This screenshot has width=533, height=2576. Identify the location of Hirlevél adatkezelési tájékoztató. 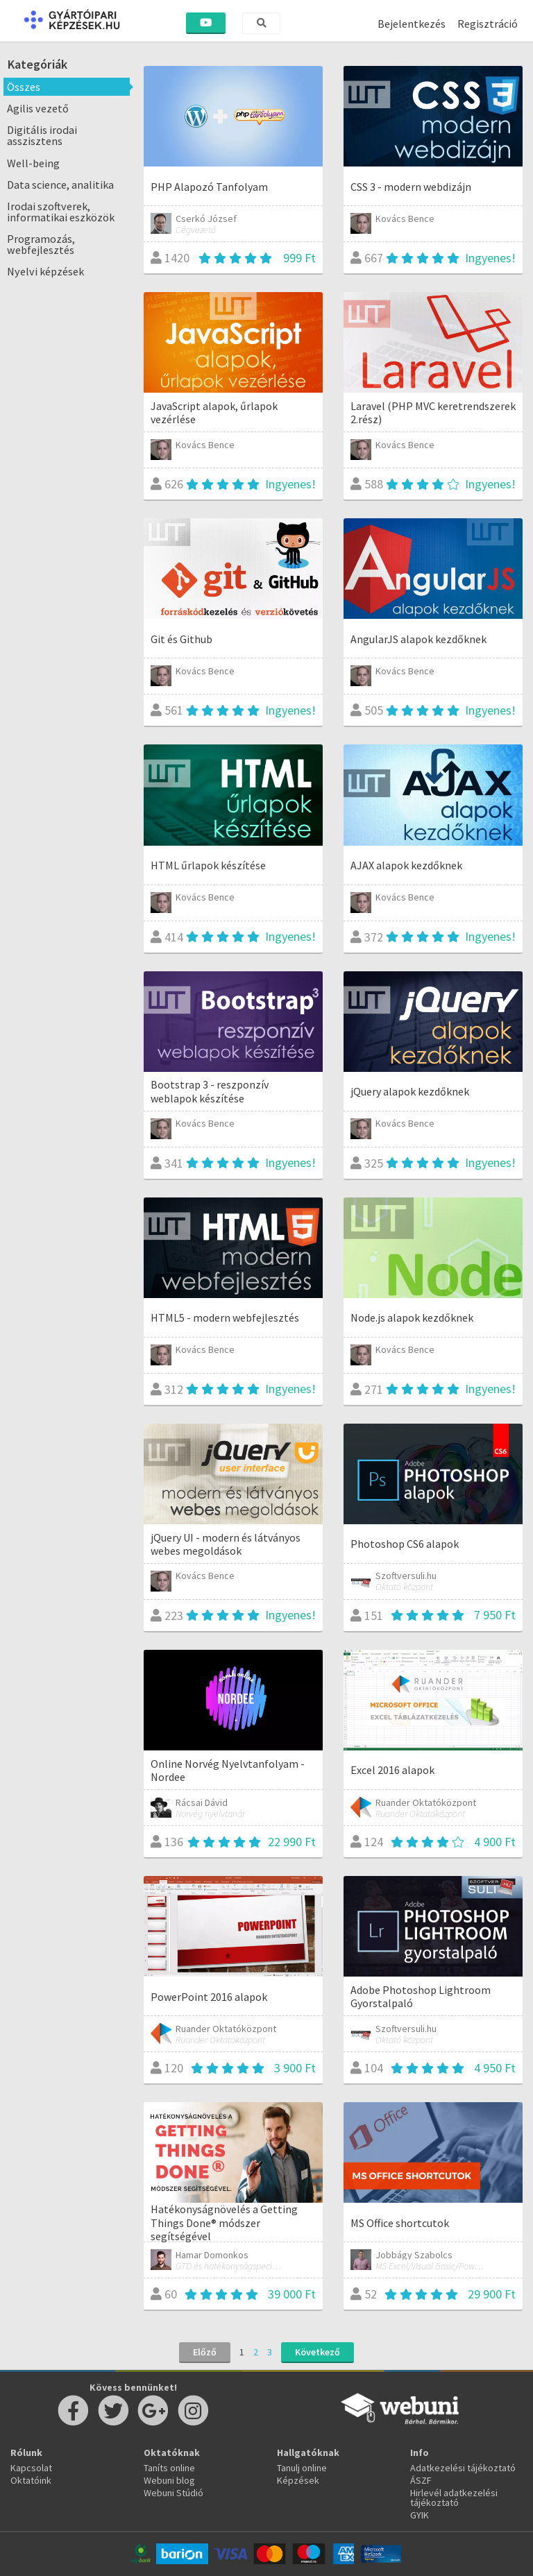
(454, 2498).